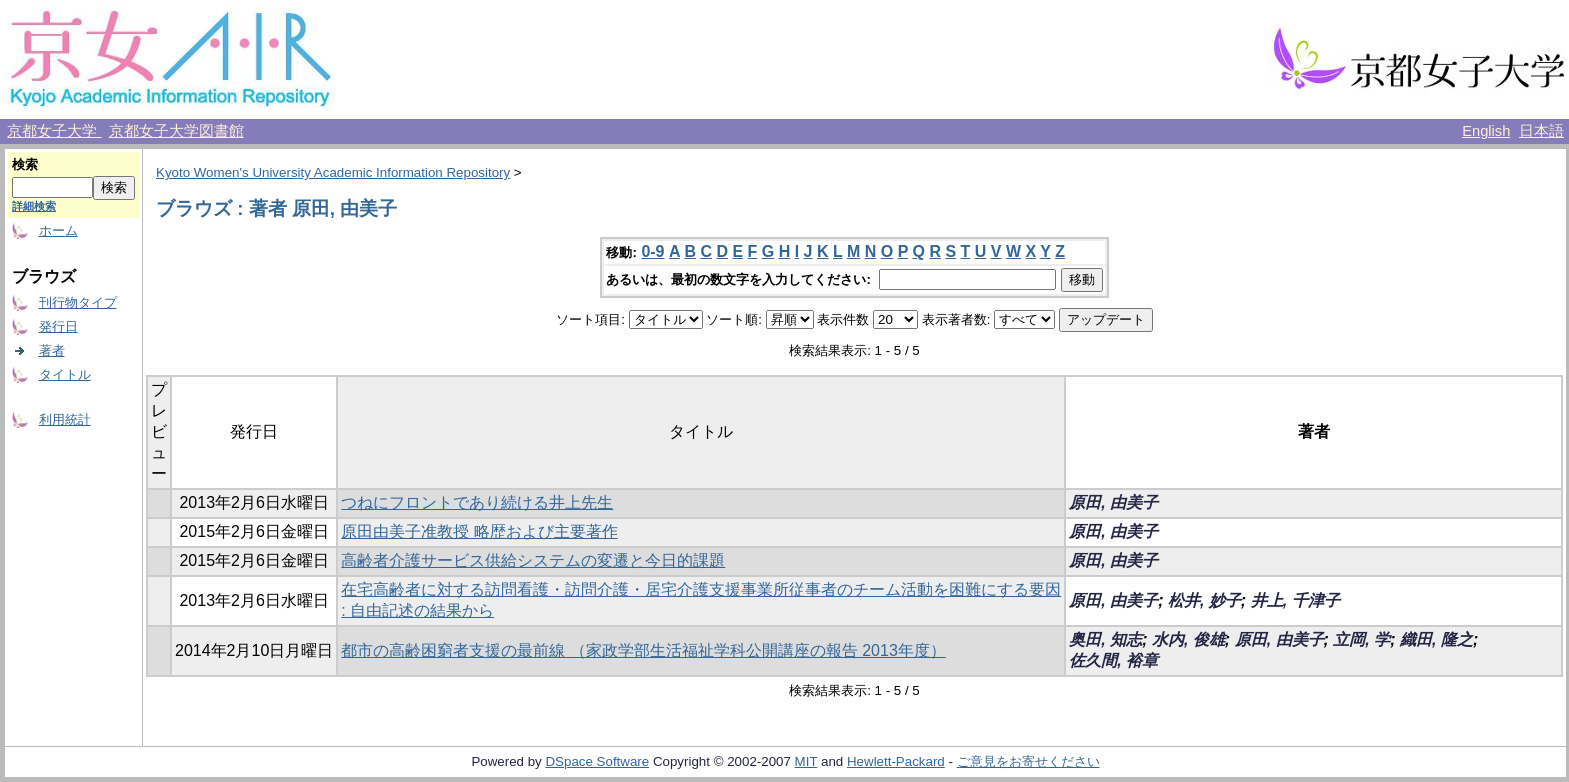 The image size is (1569, 782). Describe the element at coordinates (597, 761) in the screenshot. I see `DSpace Software` at that location.